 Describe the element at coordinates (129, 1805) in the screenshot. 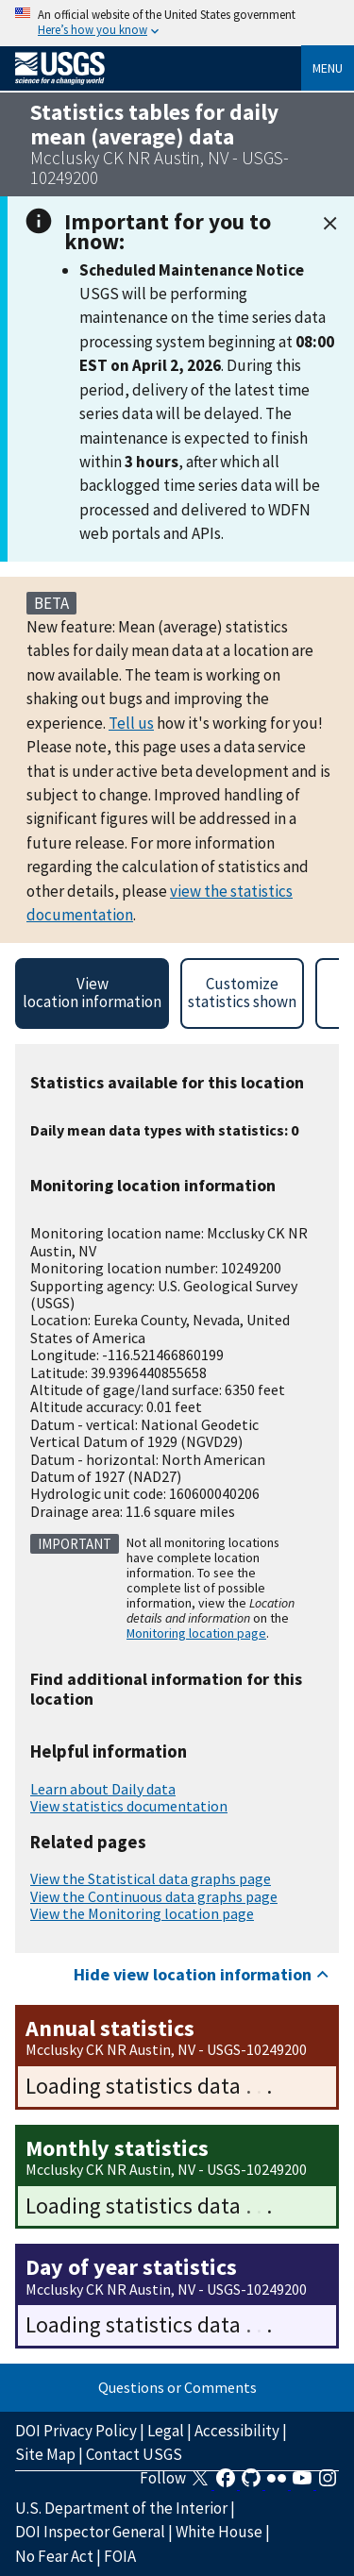

I see `View statistics documentation` at that location.